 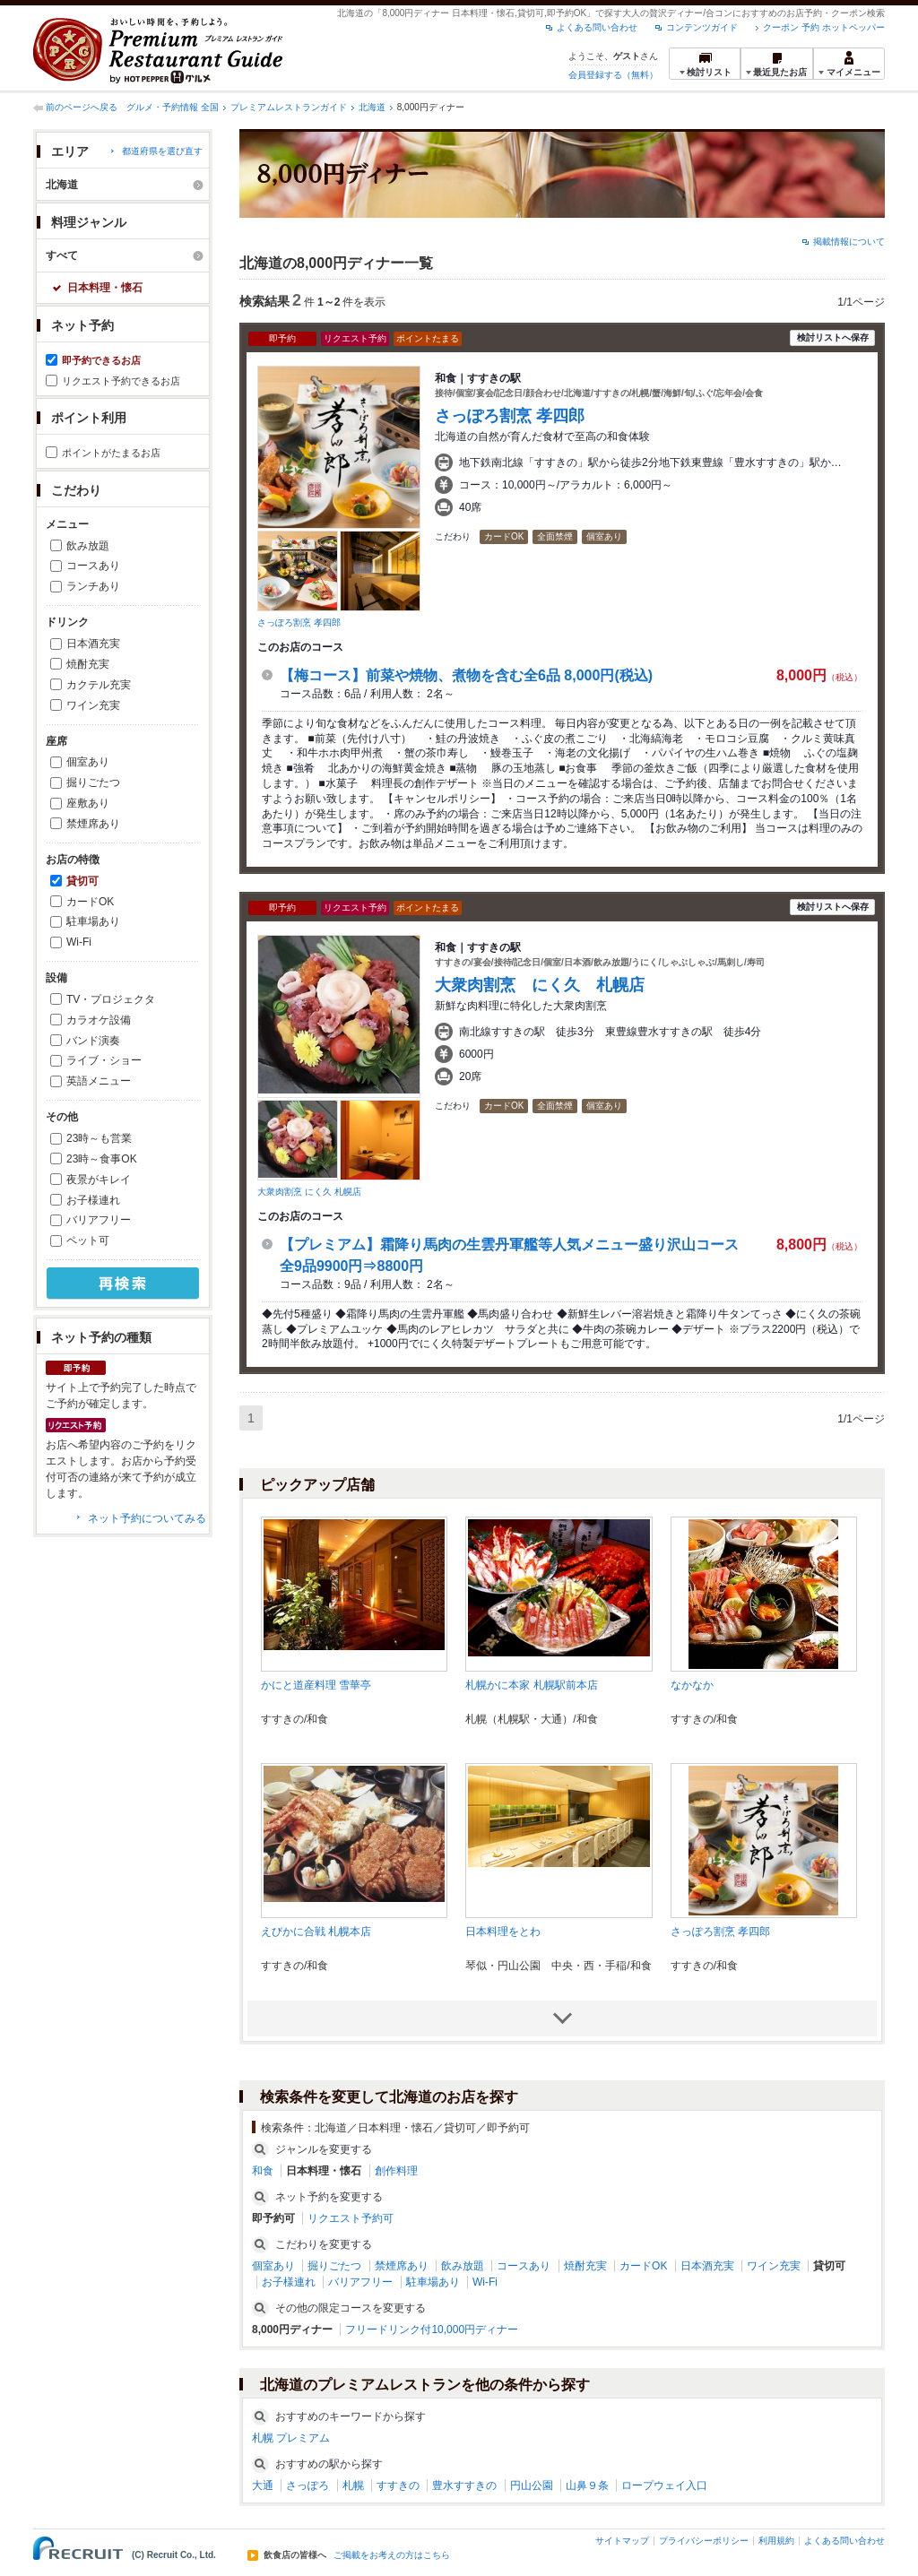 I want to click on コンテンツガイド, so click(x=702, y=27).